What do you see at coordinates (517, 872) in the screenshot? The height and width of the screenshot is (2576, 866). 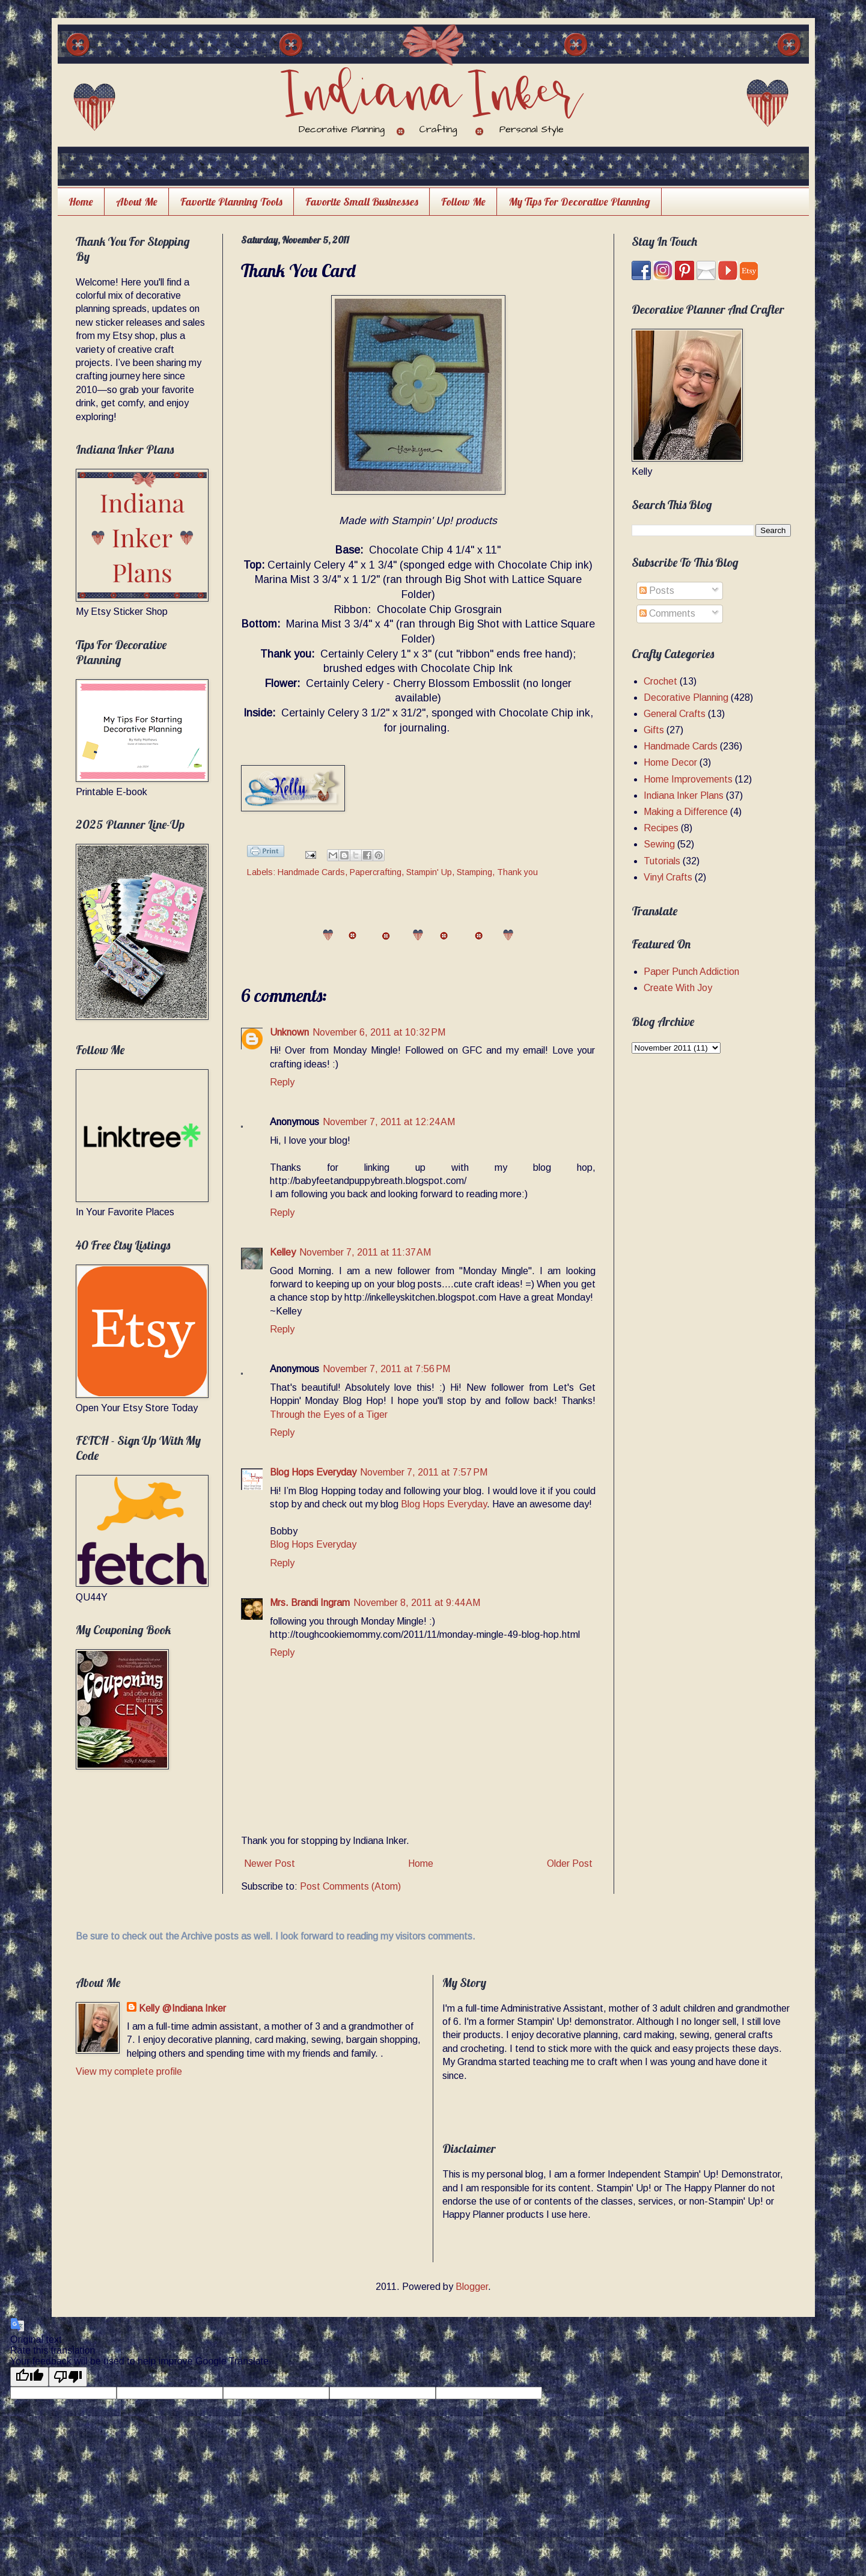 I see `Thank you` at bounding box center [517, 872].